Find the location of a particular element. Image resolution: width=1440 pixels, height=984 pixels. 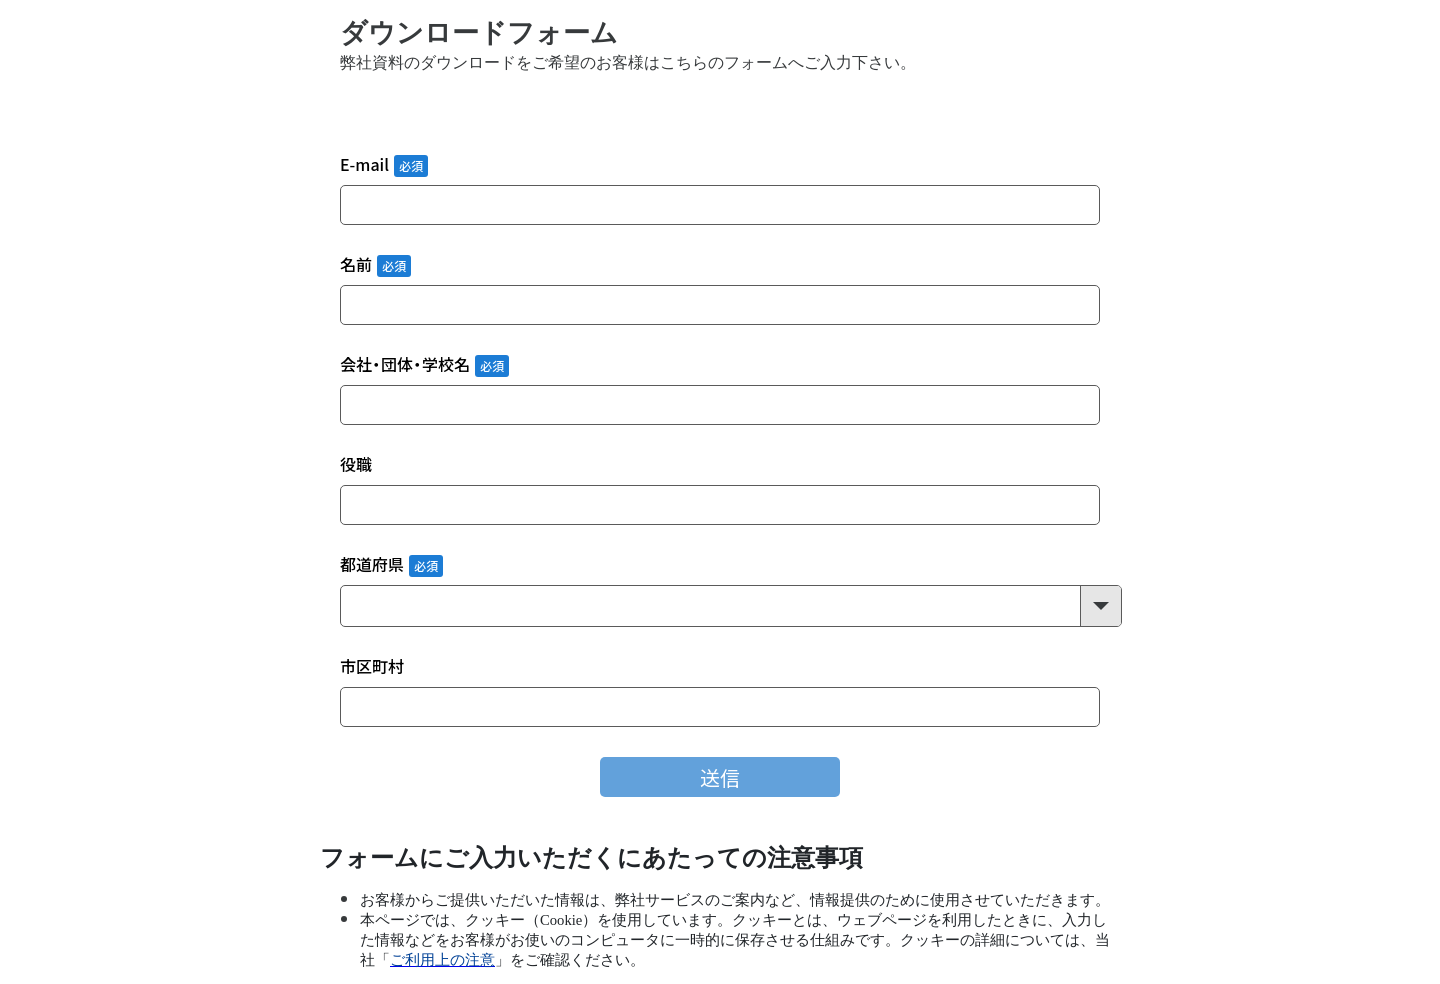

会社・団体・学校名 is located at coordinates (405, 365).